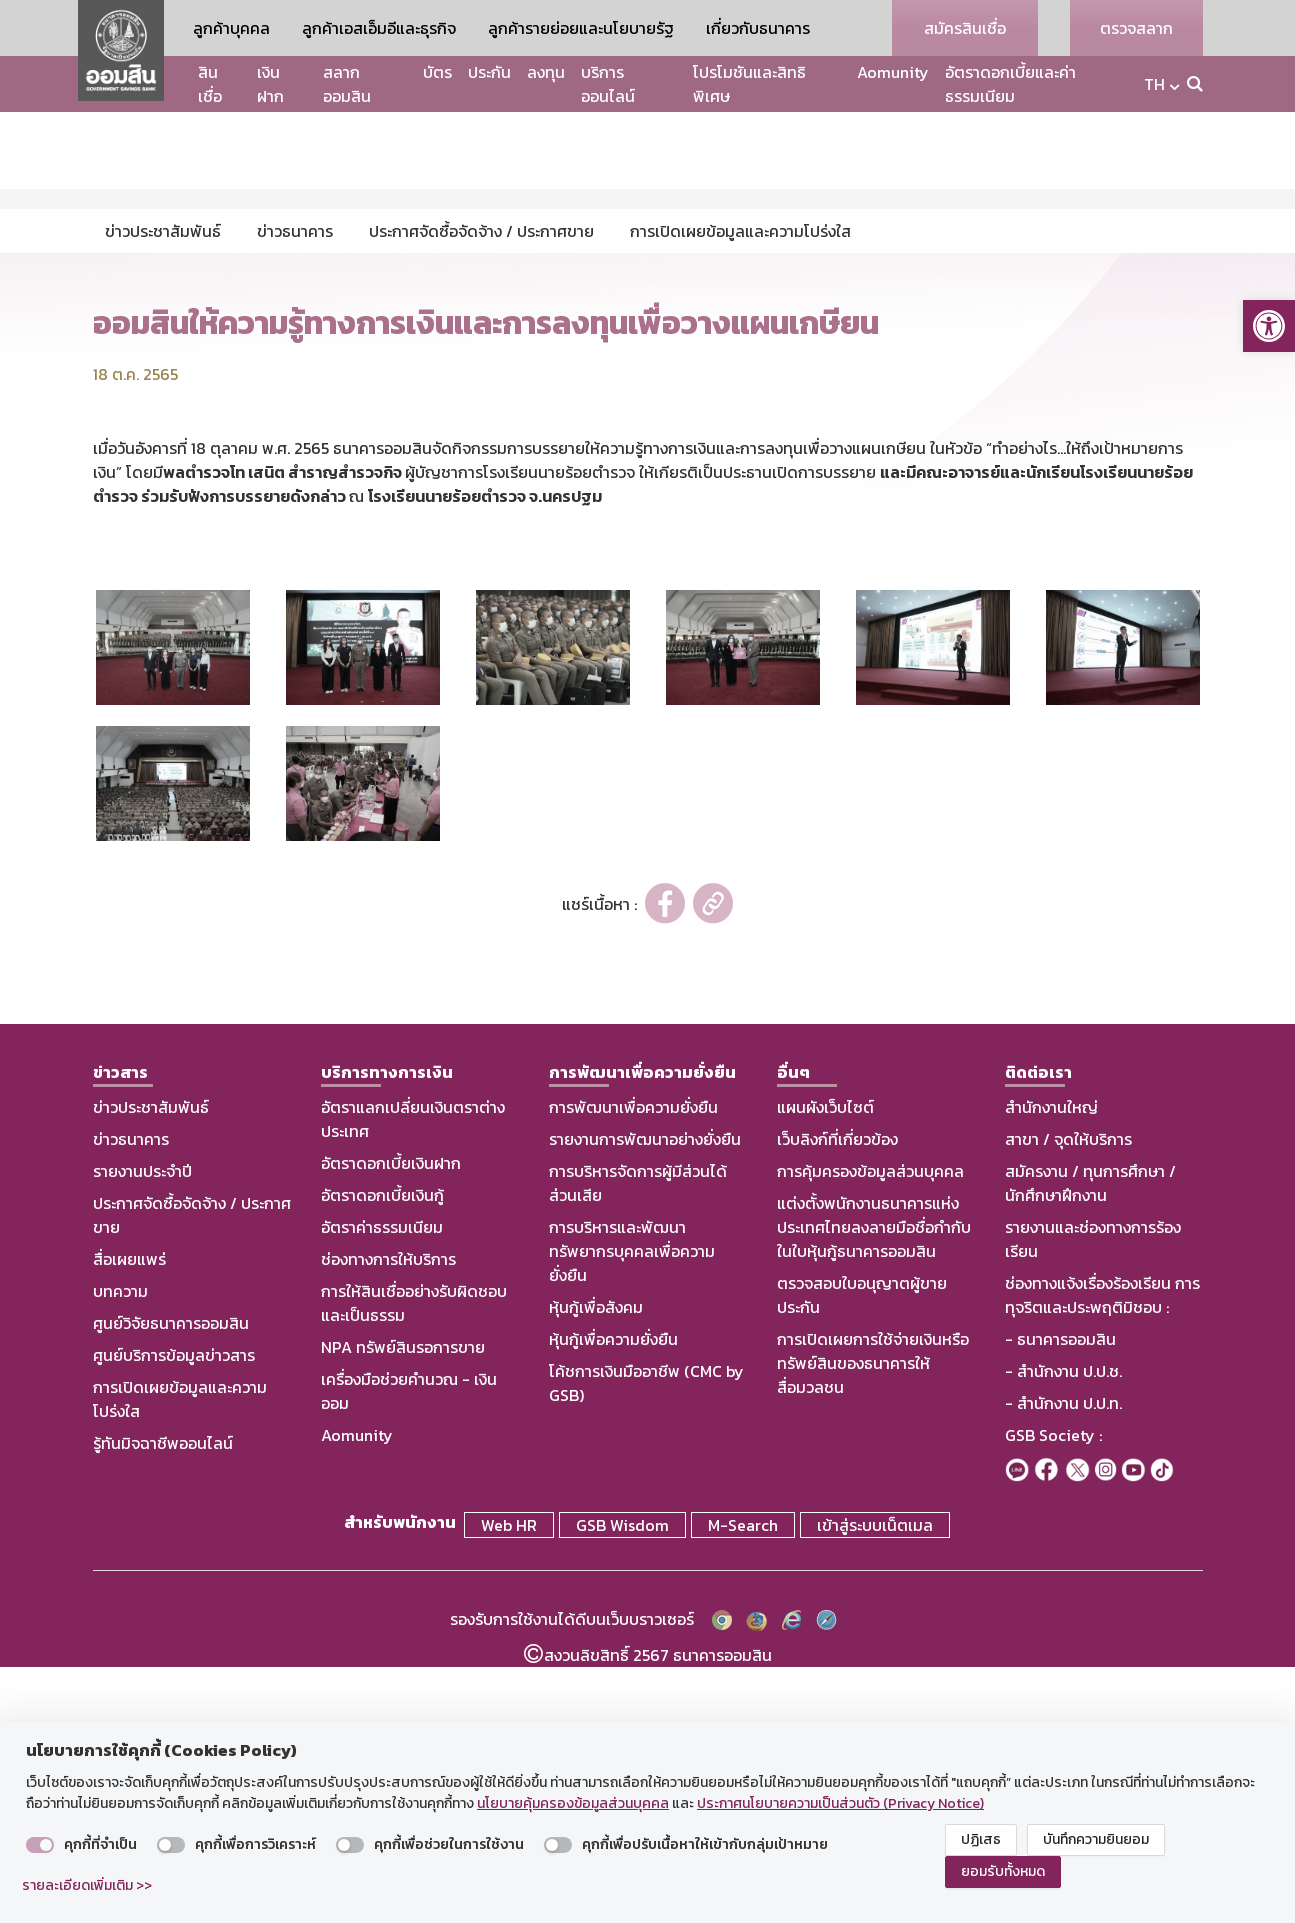  What do you see at coordinates (270, 84) in the screenshot?
I see `เงินฝาก` at bounding box center [270, 84].